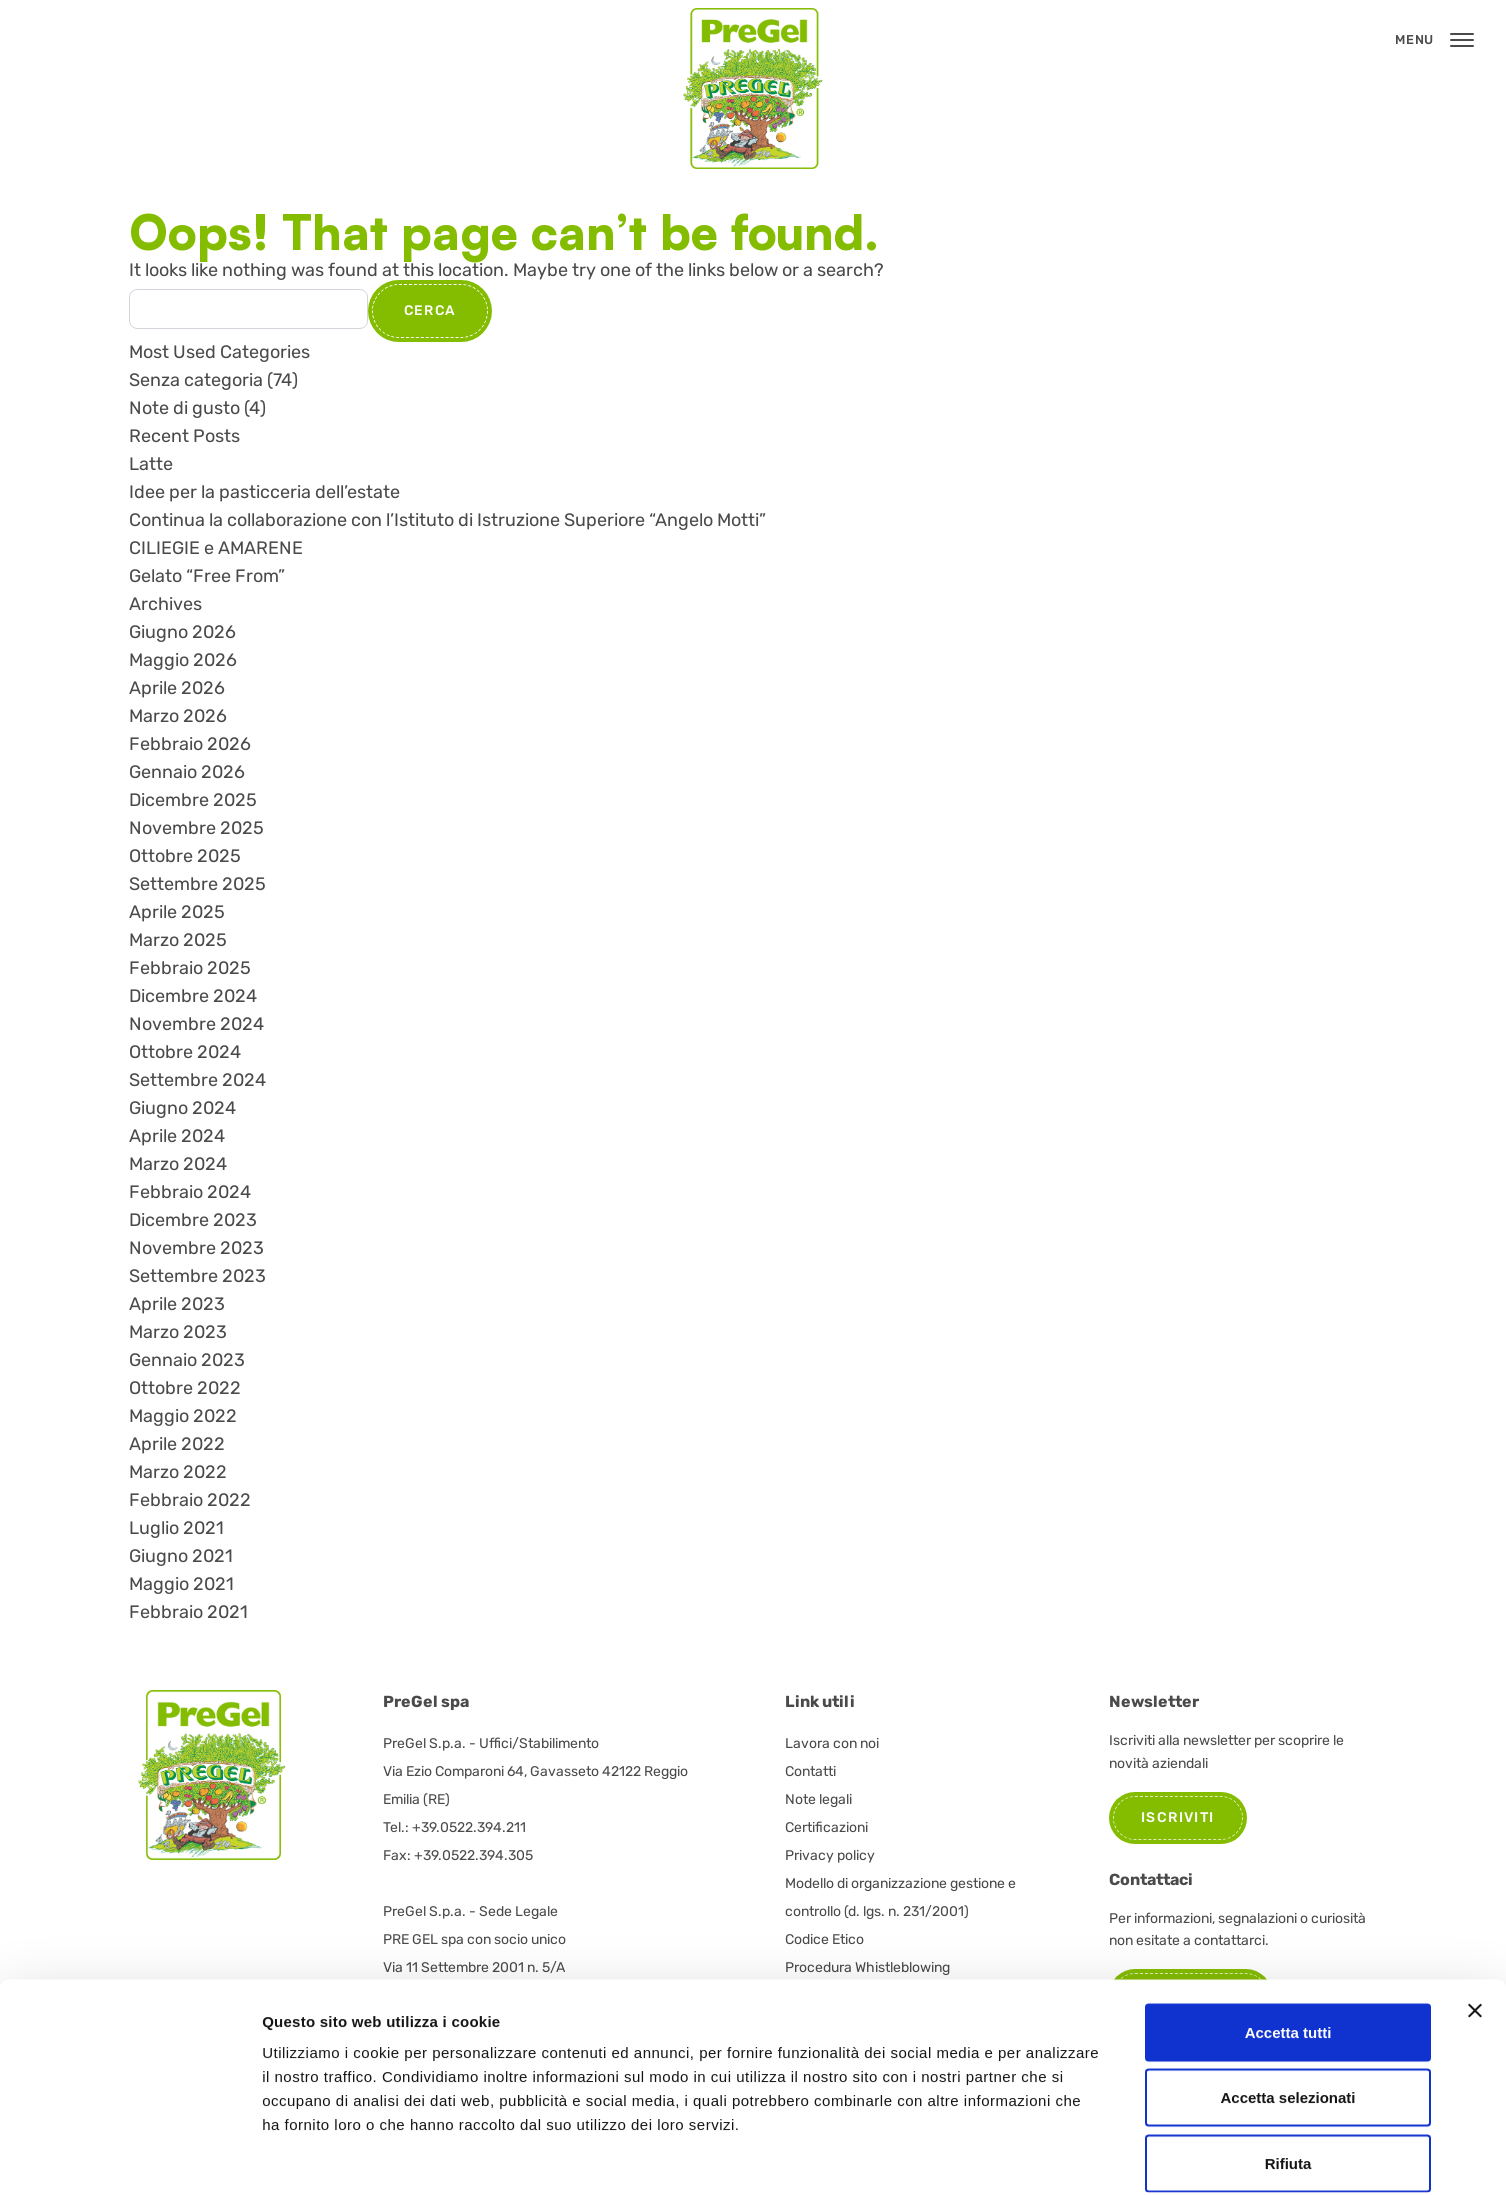 This screenshot has width=1506, height=2195. What do you see at coordinates (1287, 1998) in the screenshot?
I see `Accetta selezionati` at bounding box center [1287, 1998].